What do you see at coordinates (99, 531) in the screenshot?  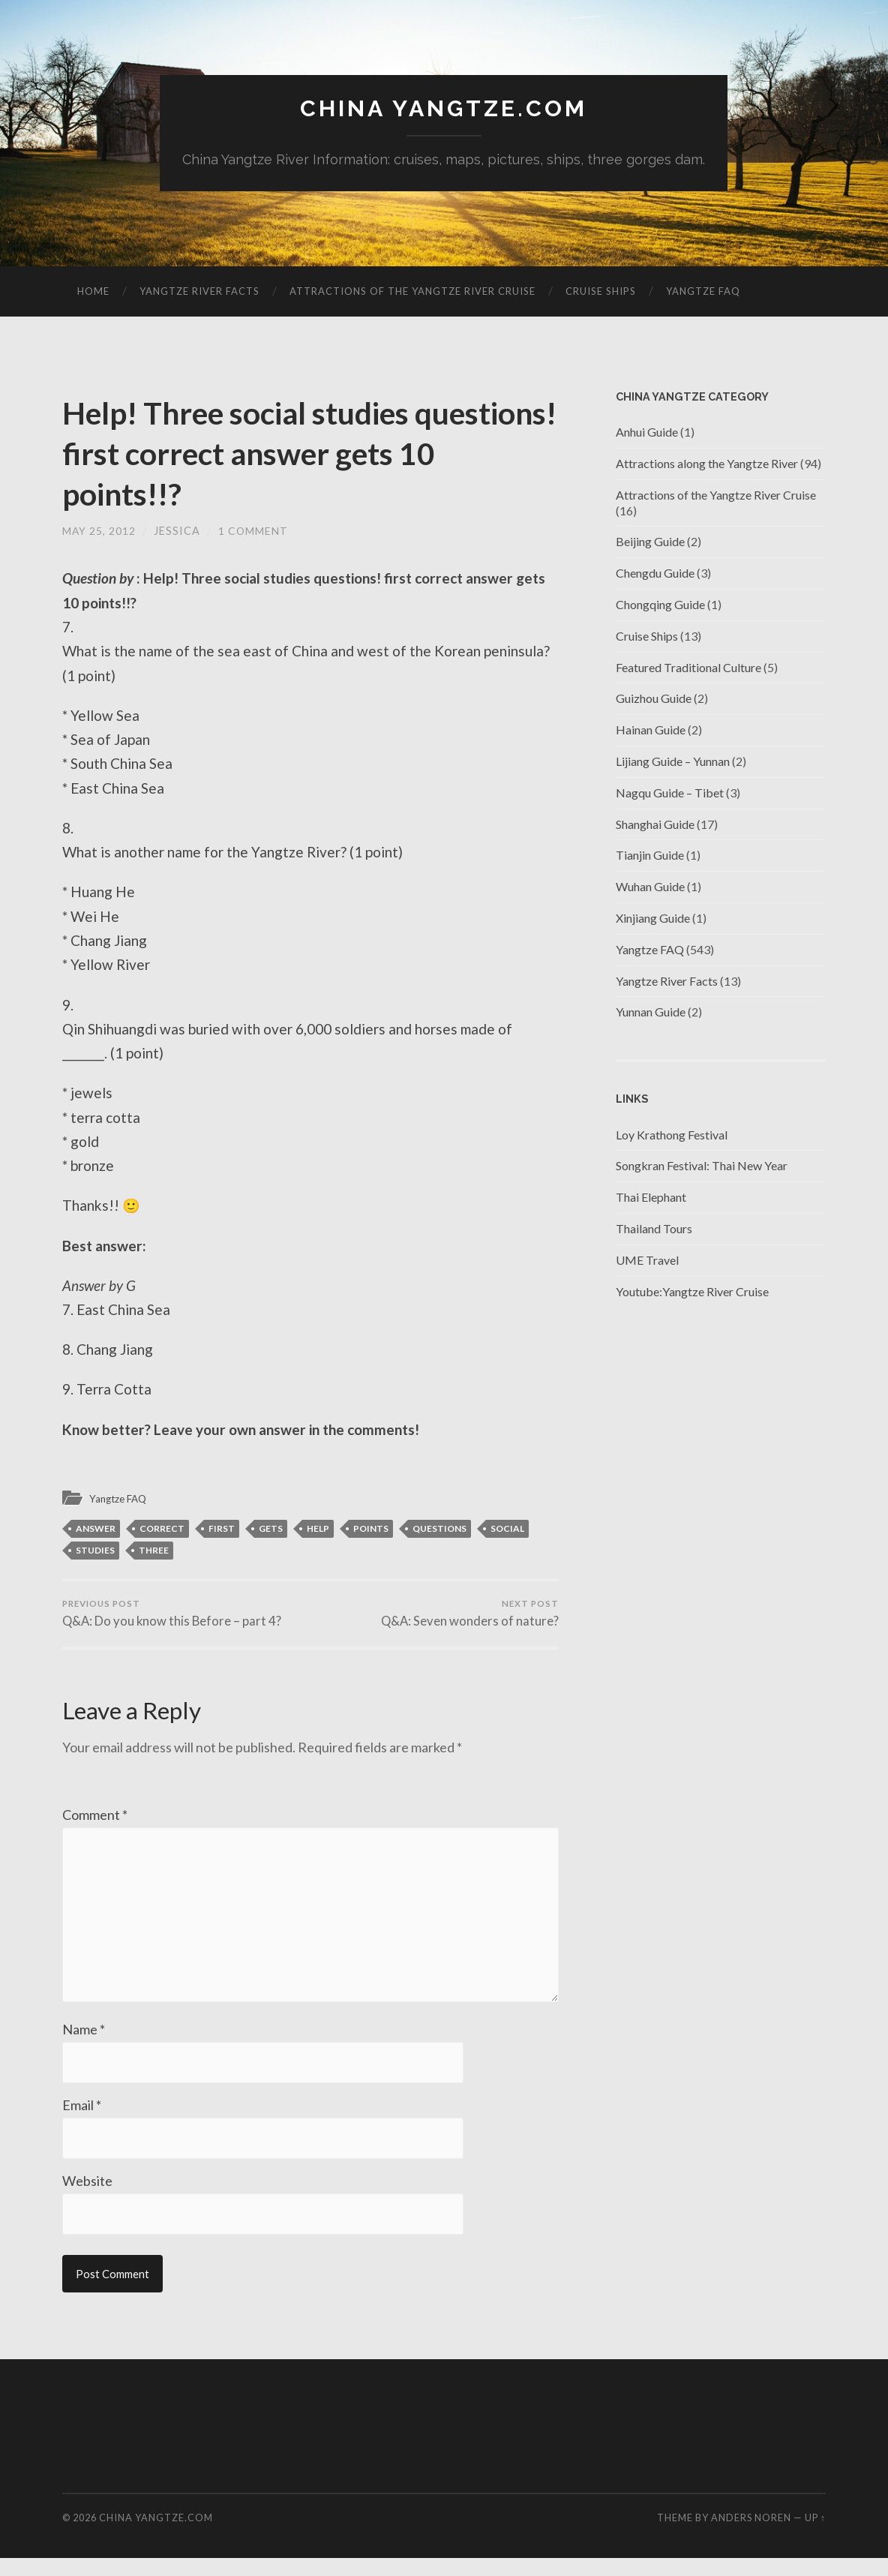 I see `May 25, 2012` at bounding box center [99, 531].